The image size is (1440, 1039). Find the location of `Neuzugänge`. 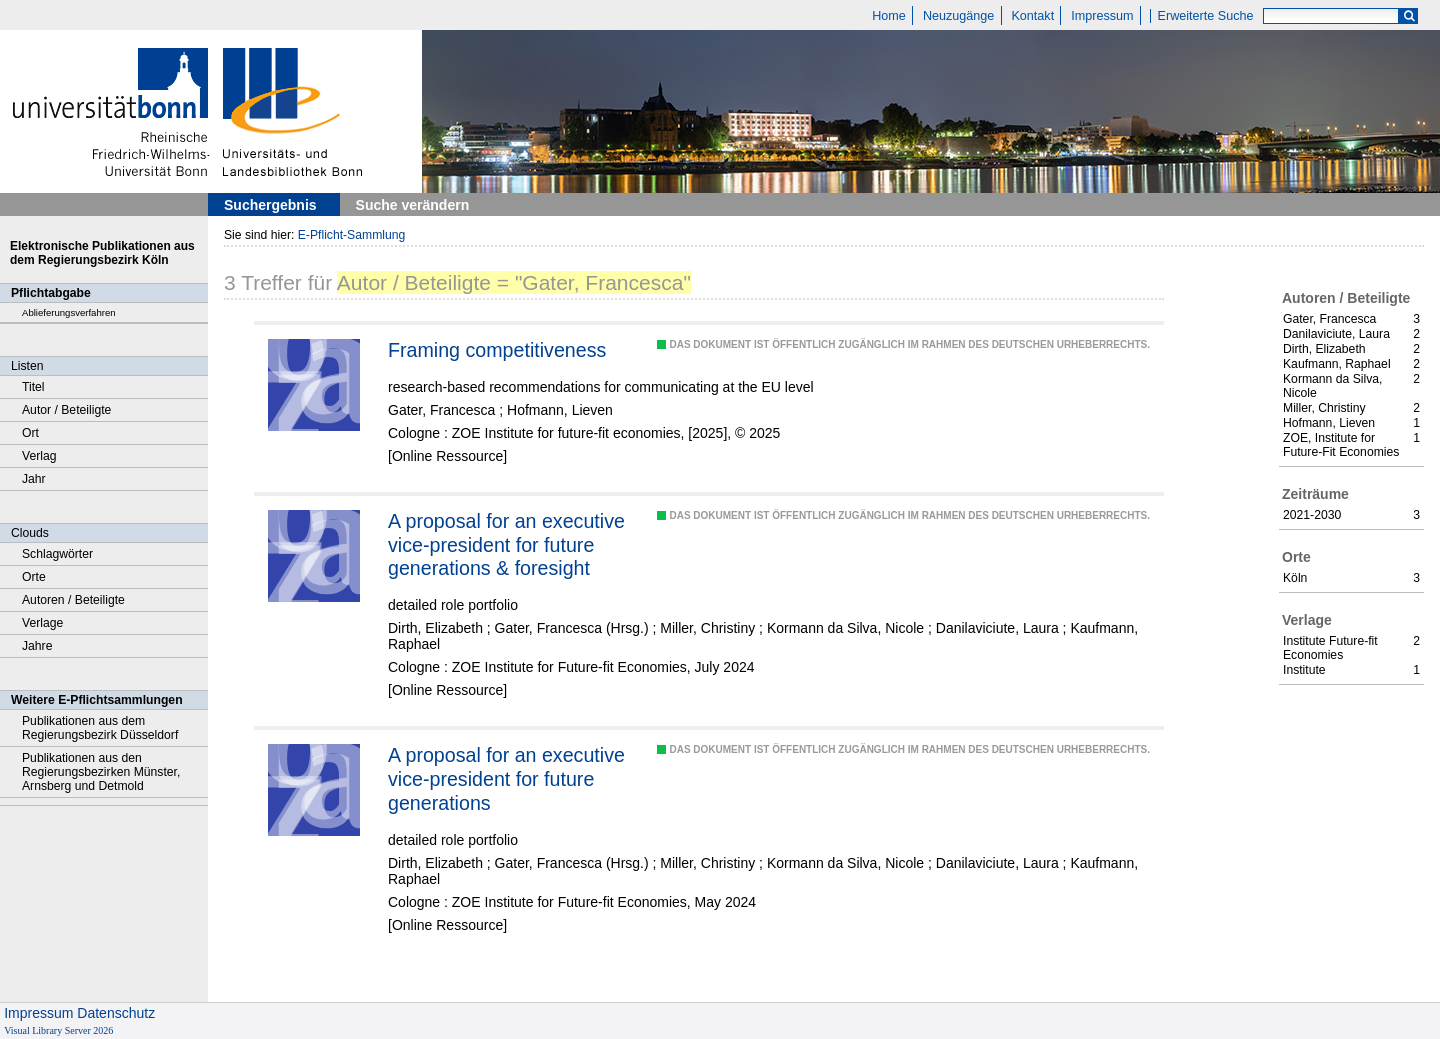

Neuzugänge is located at coordinates (958, 16).